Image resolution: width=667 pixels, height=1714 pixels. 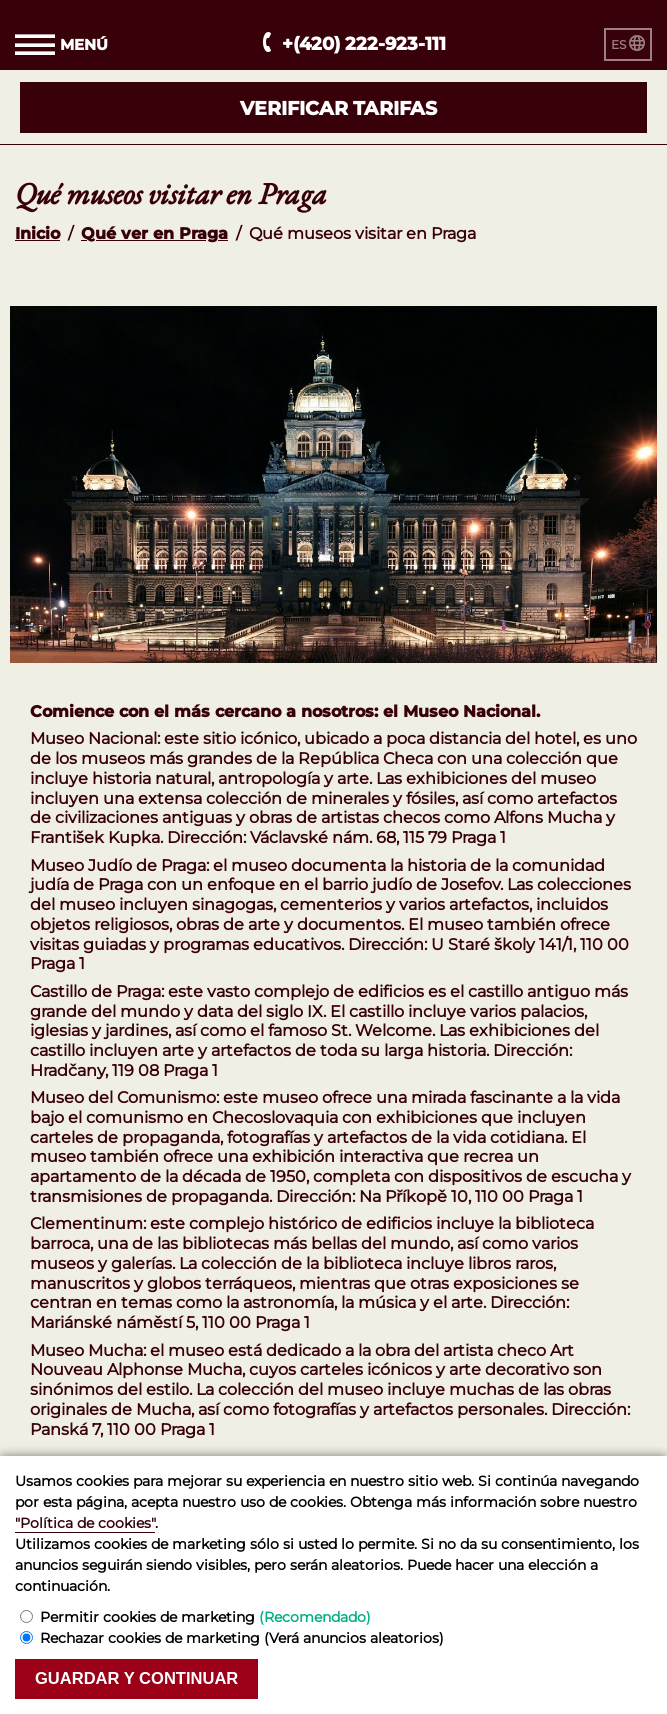 What do you see at coordinates (242, 1638) in the screenshot?
I see `Rechazar cookies de marketing` at bounding box center [242, 1638].